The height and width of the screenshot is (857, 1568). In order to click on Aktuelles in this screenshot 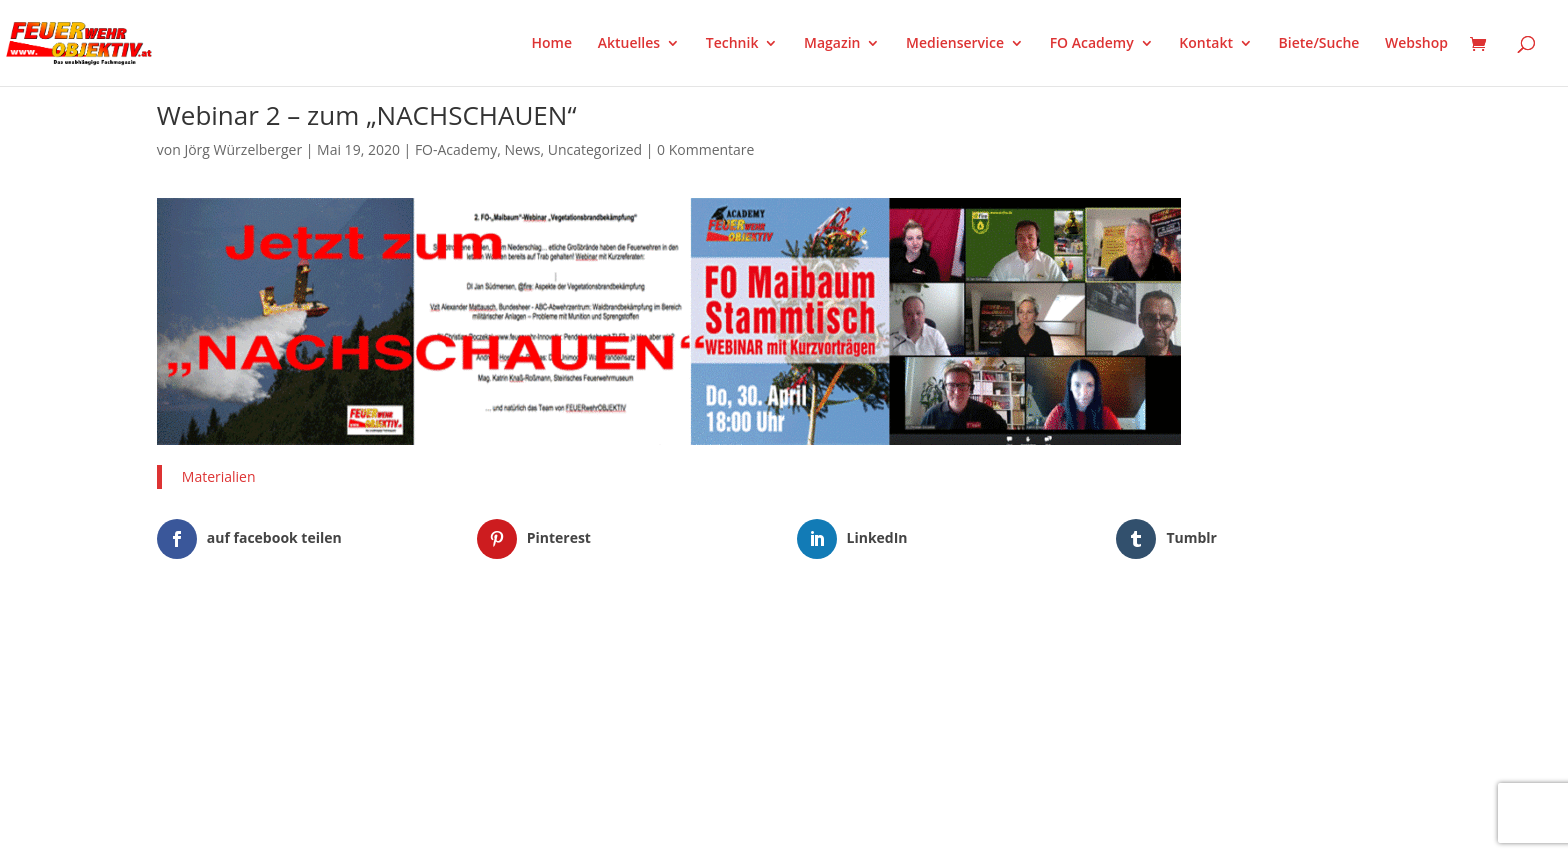, I will do `click(629, 44)`.